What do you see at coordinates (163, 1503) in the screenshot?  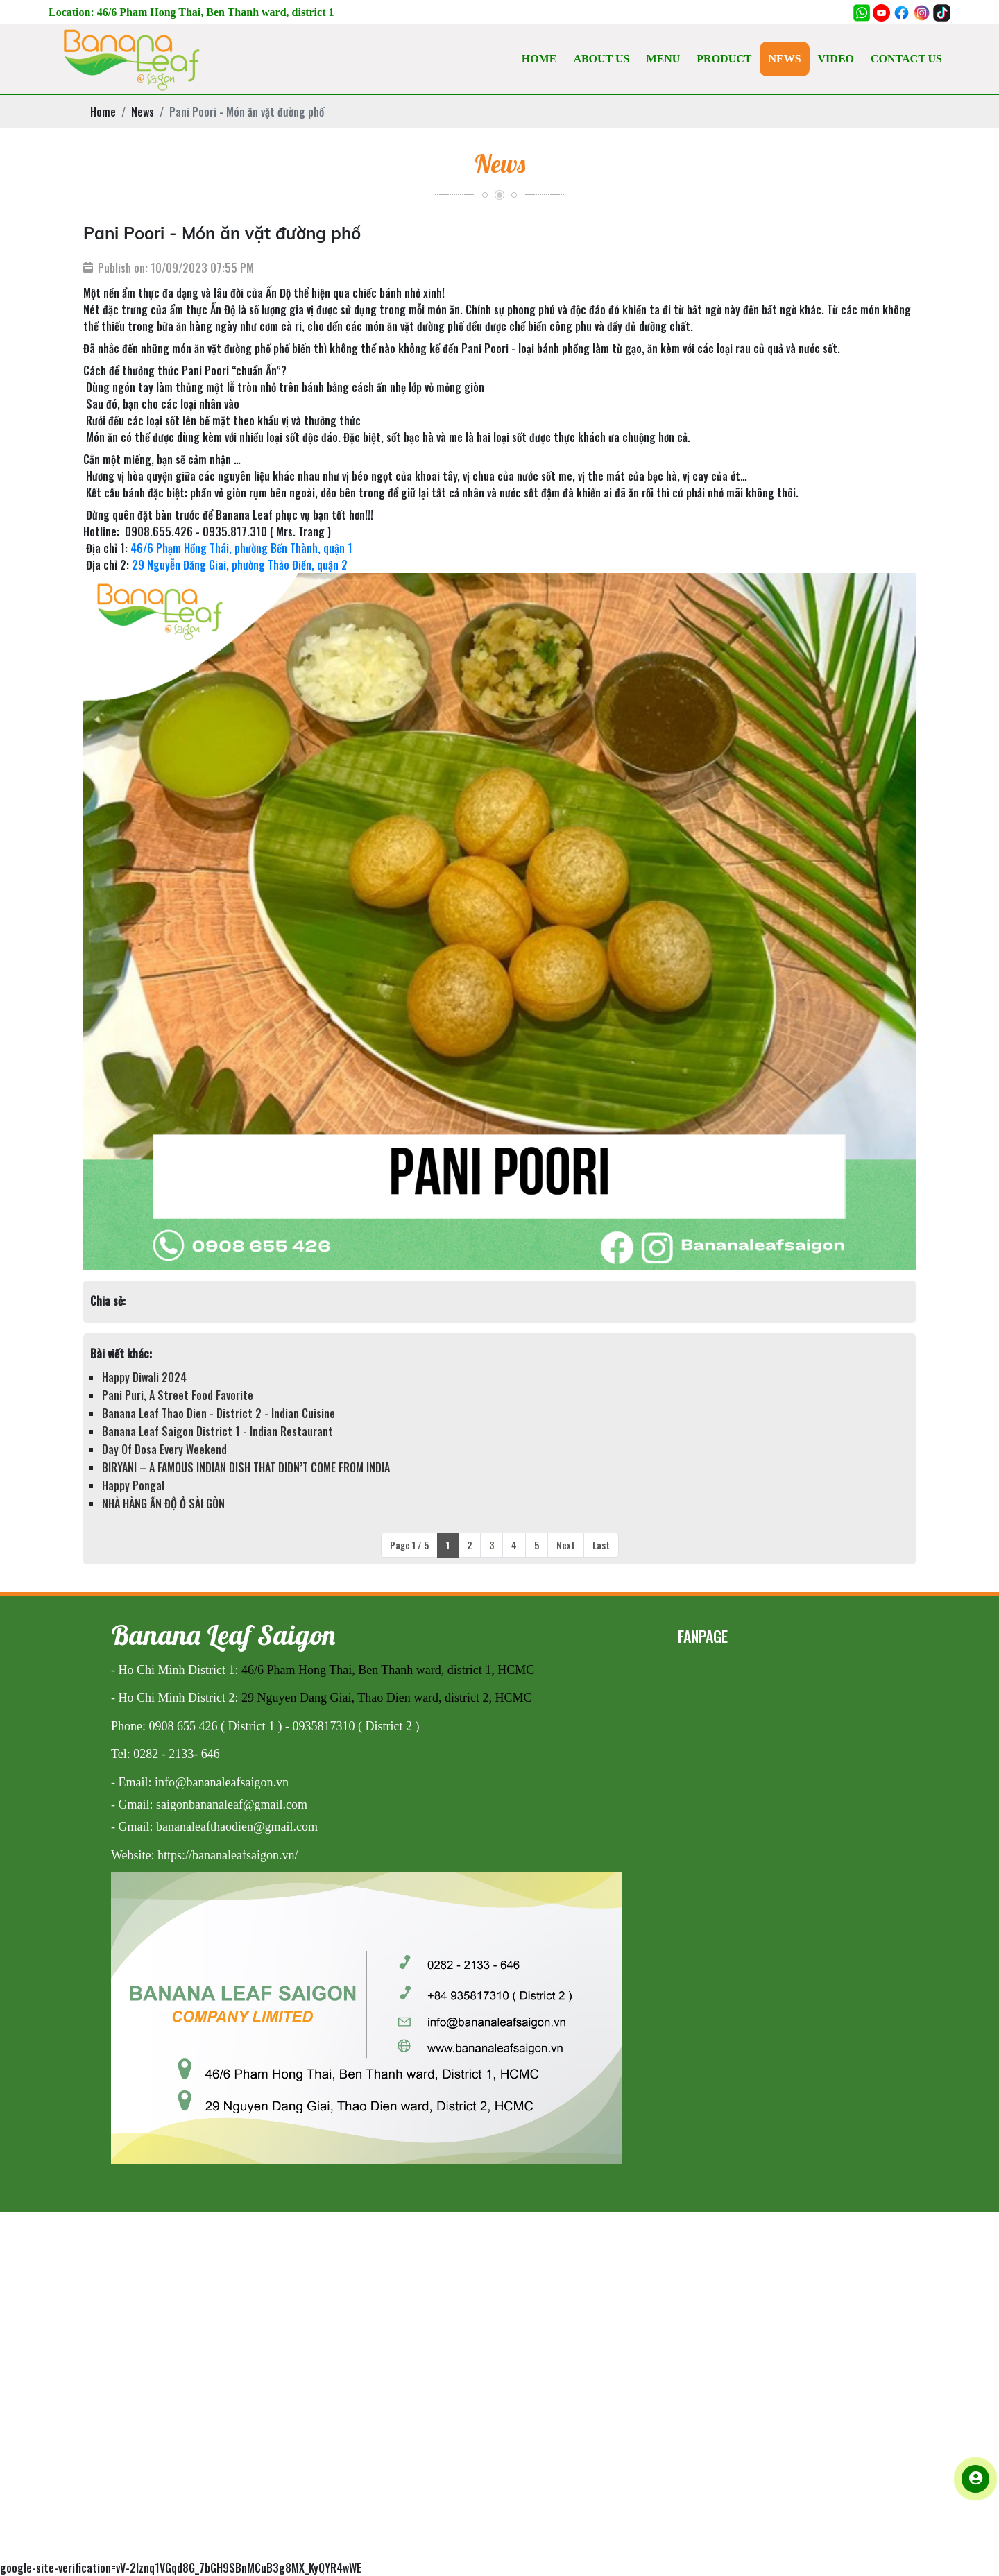 I see `NHÀ HÀNG ẤN ĐỘ Ở SÀI GÒN` at bounding box center [163, 1503].